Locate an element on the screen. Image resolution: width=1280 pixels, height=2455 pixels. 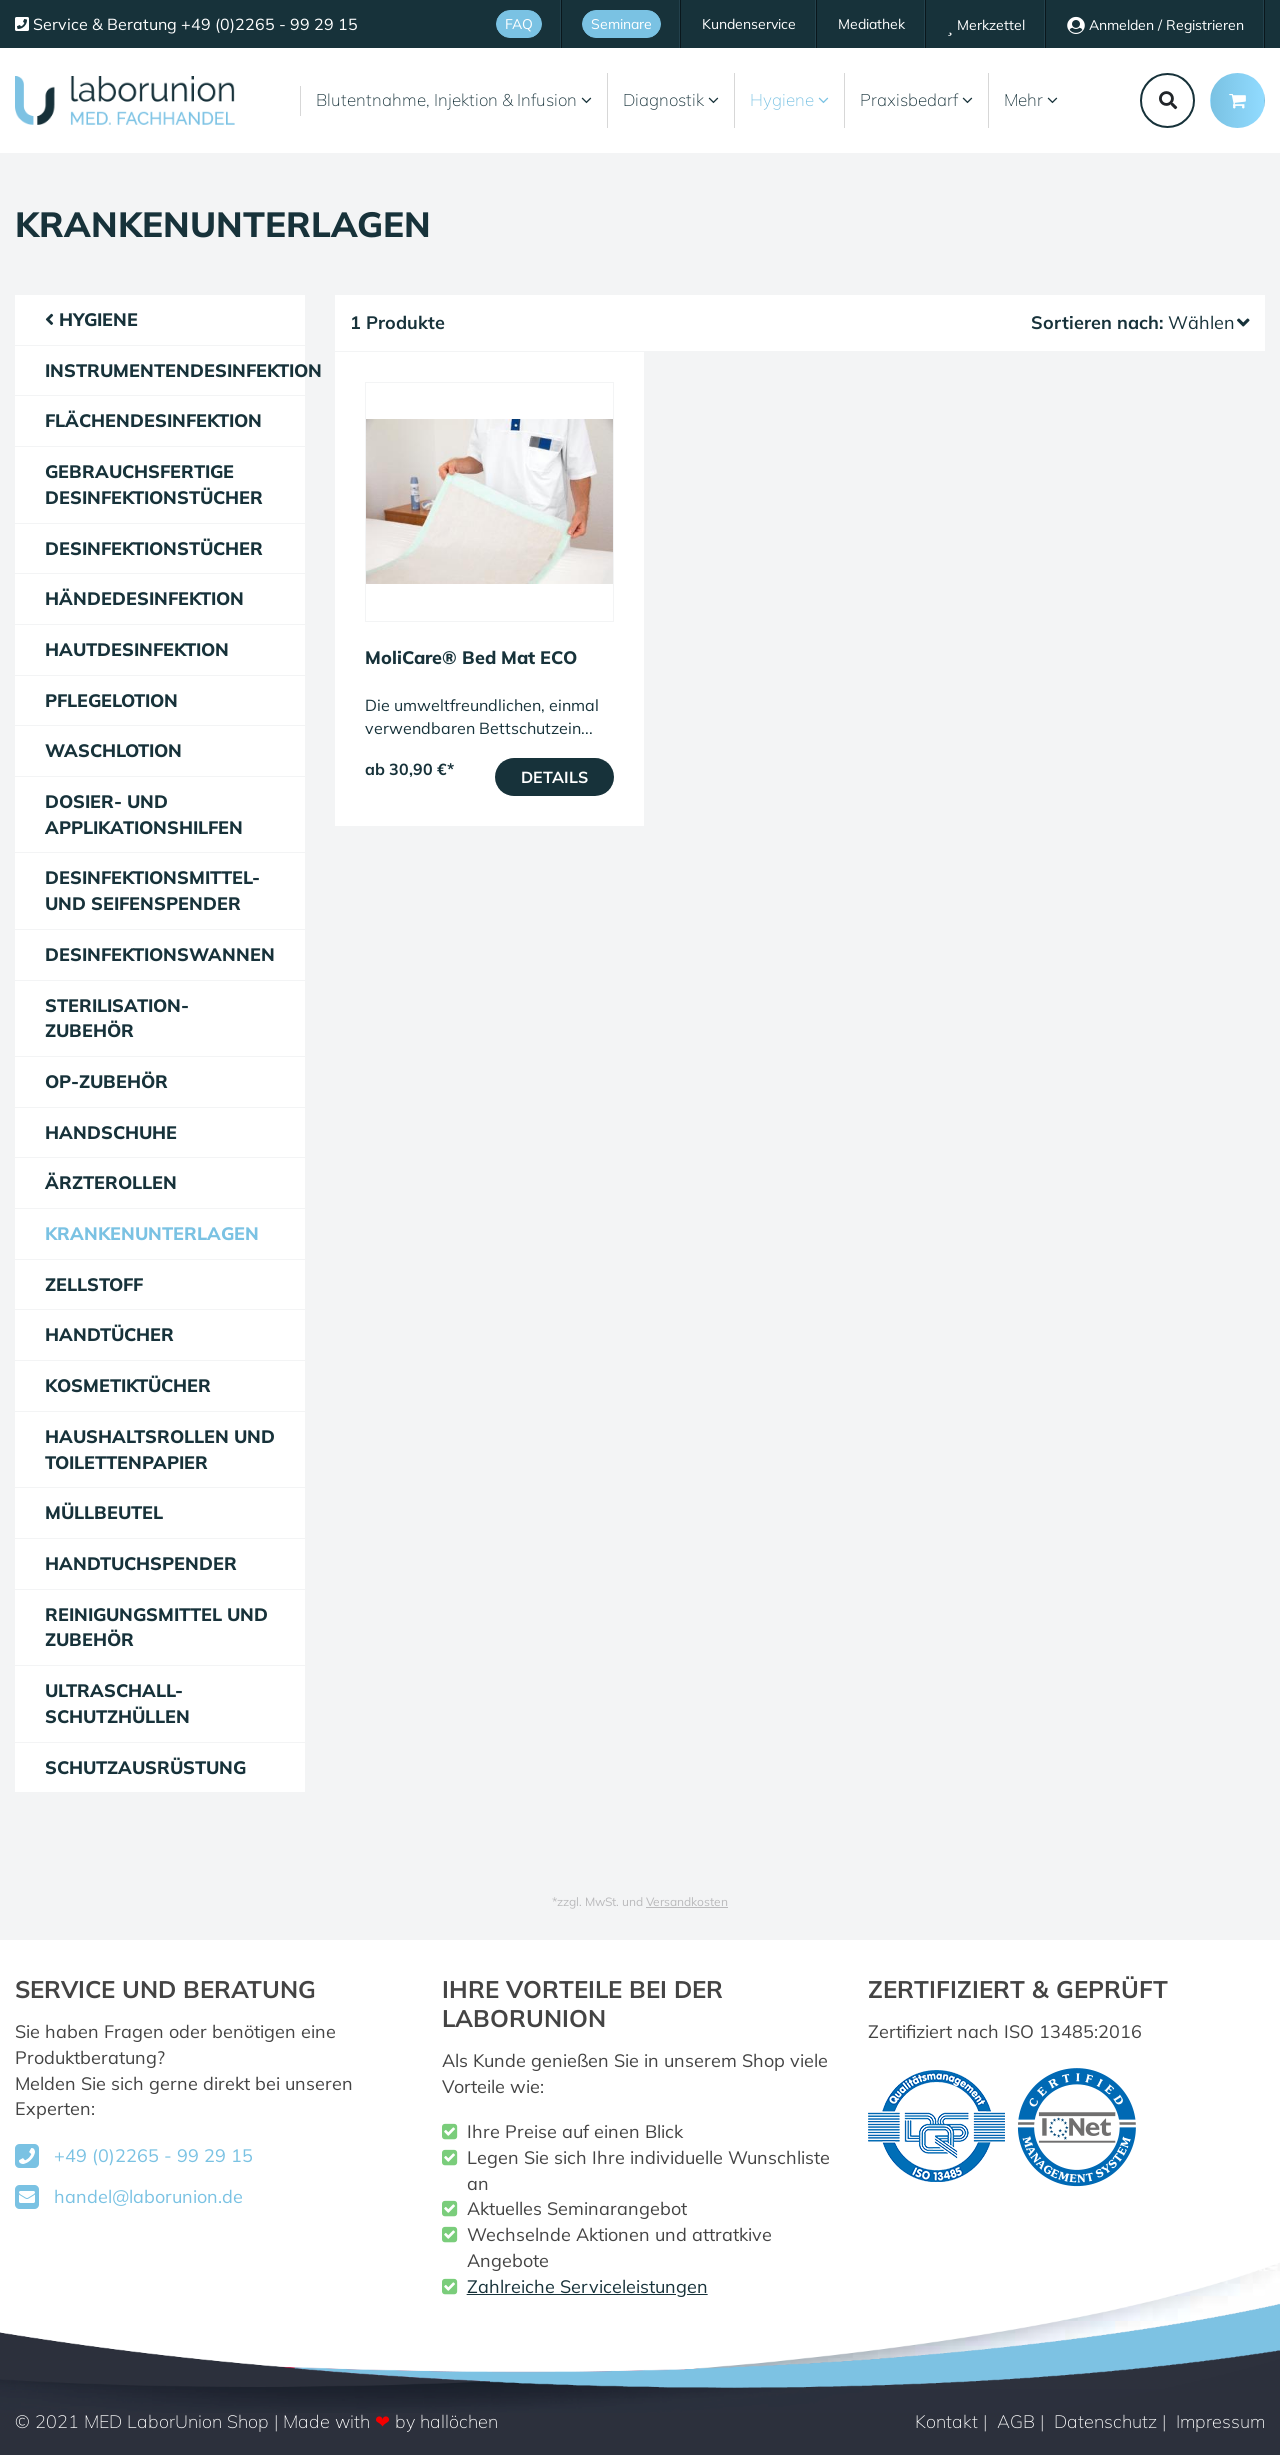
OP-Zubehör is located at coordinates (106, 1081).